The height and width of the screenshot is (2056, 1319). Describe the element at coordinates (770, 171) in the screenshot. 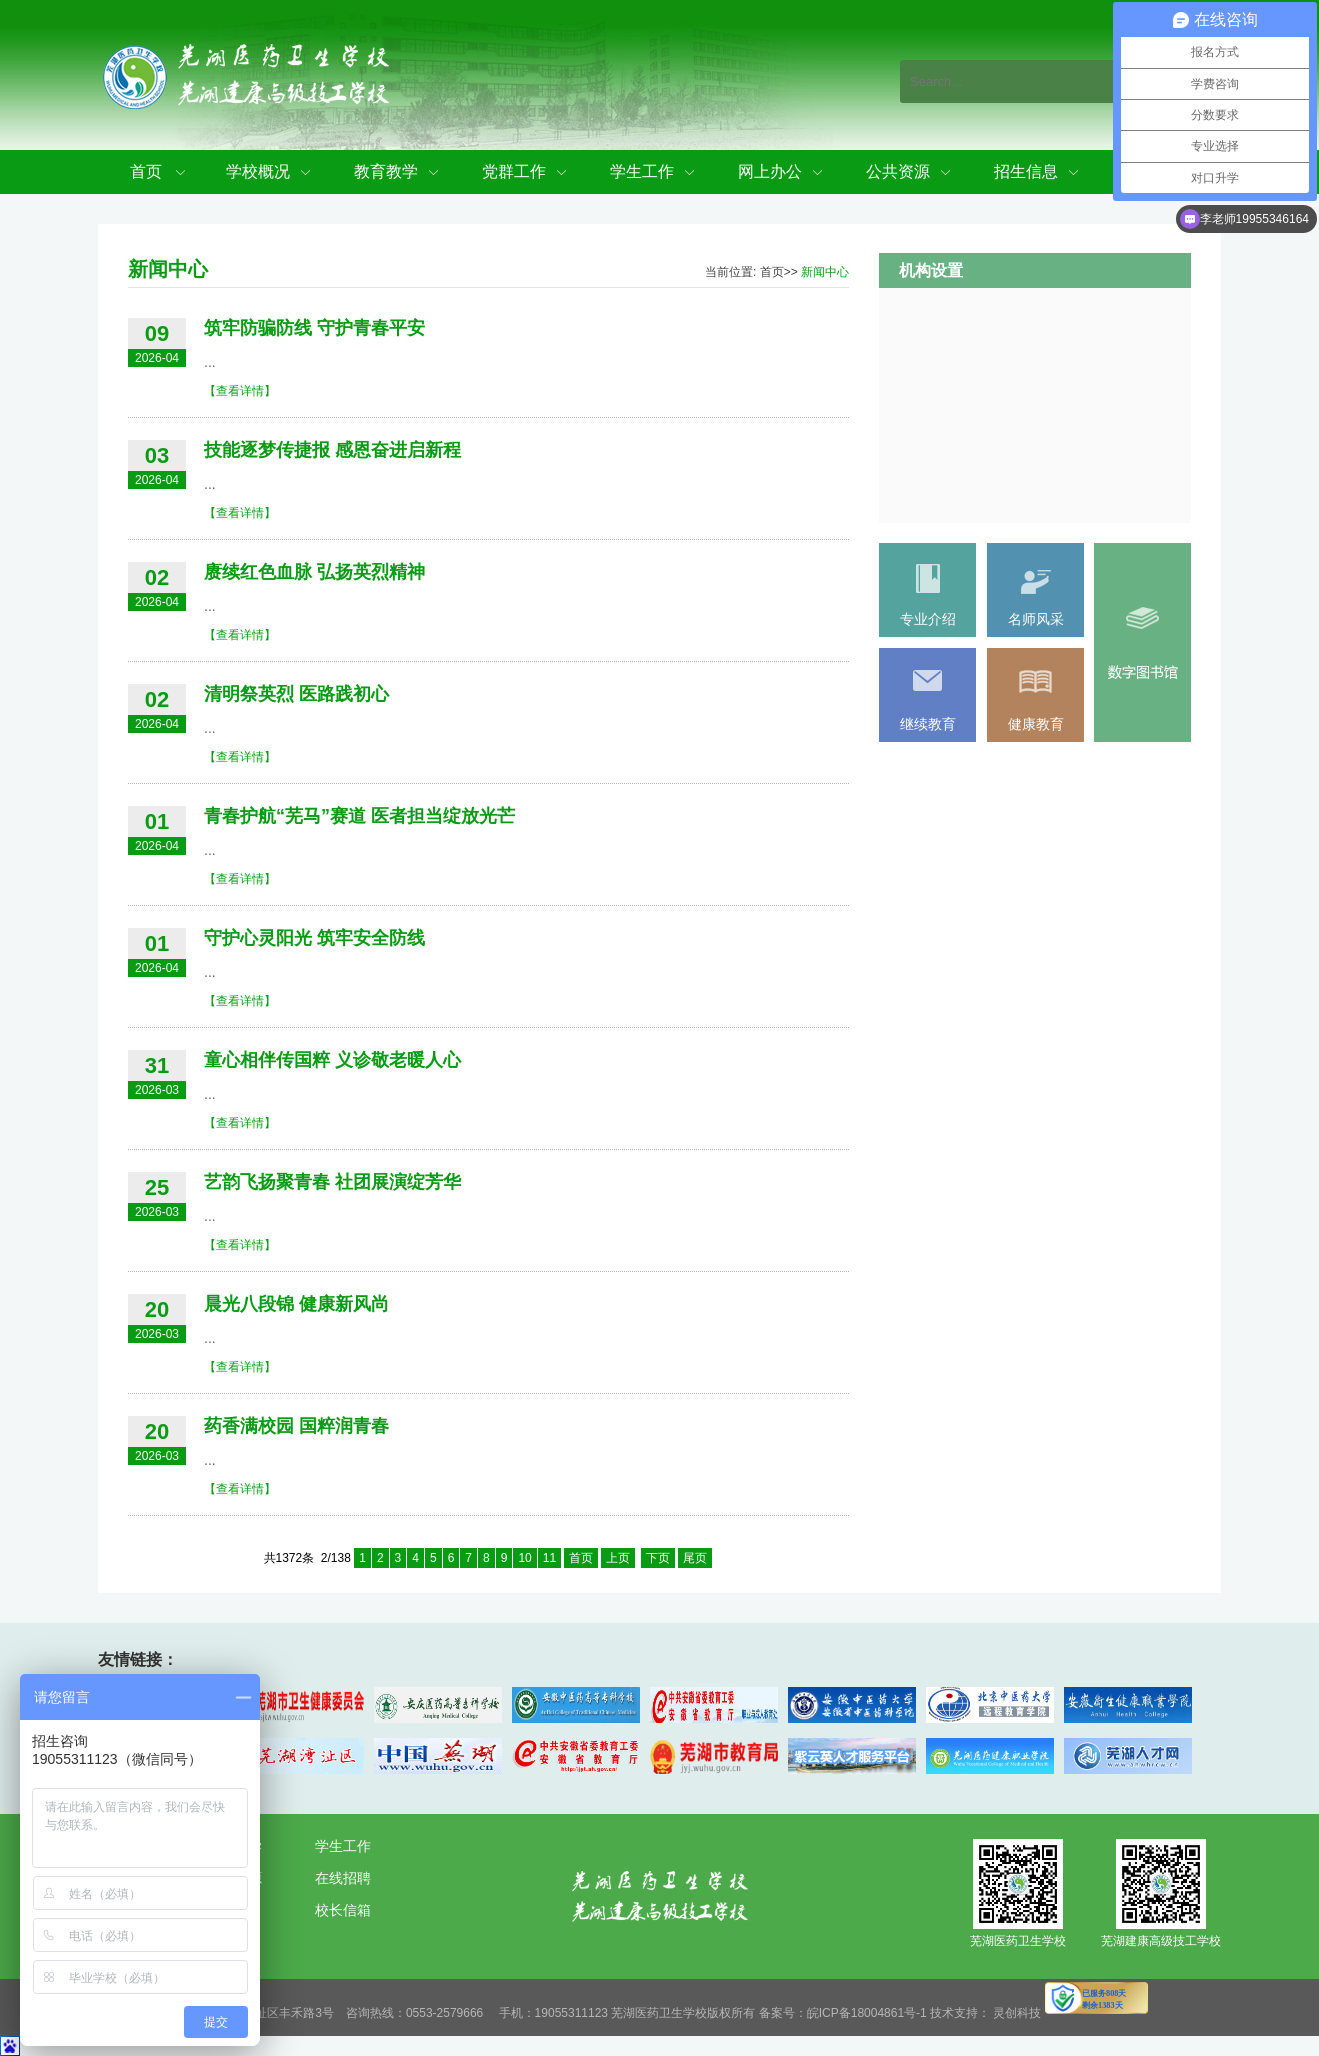

I see `网上办公` at that location.